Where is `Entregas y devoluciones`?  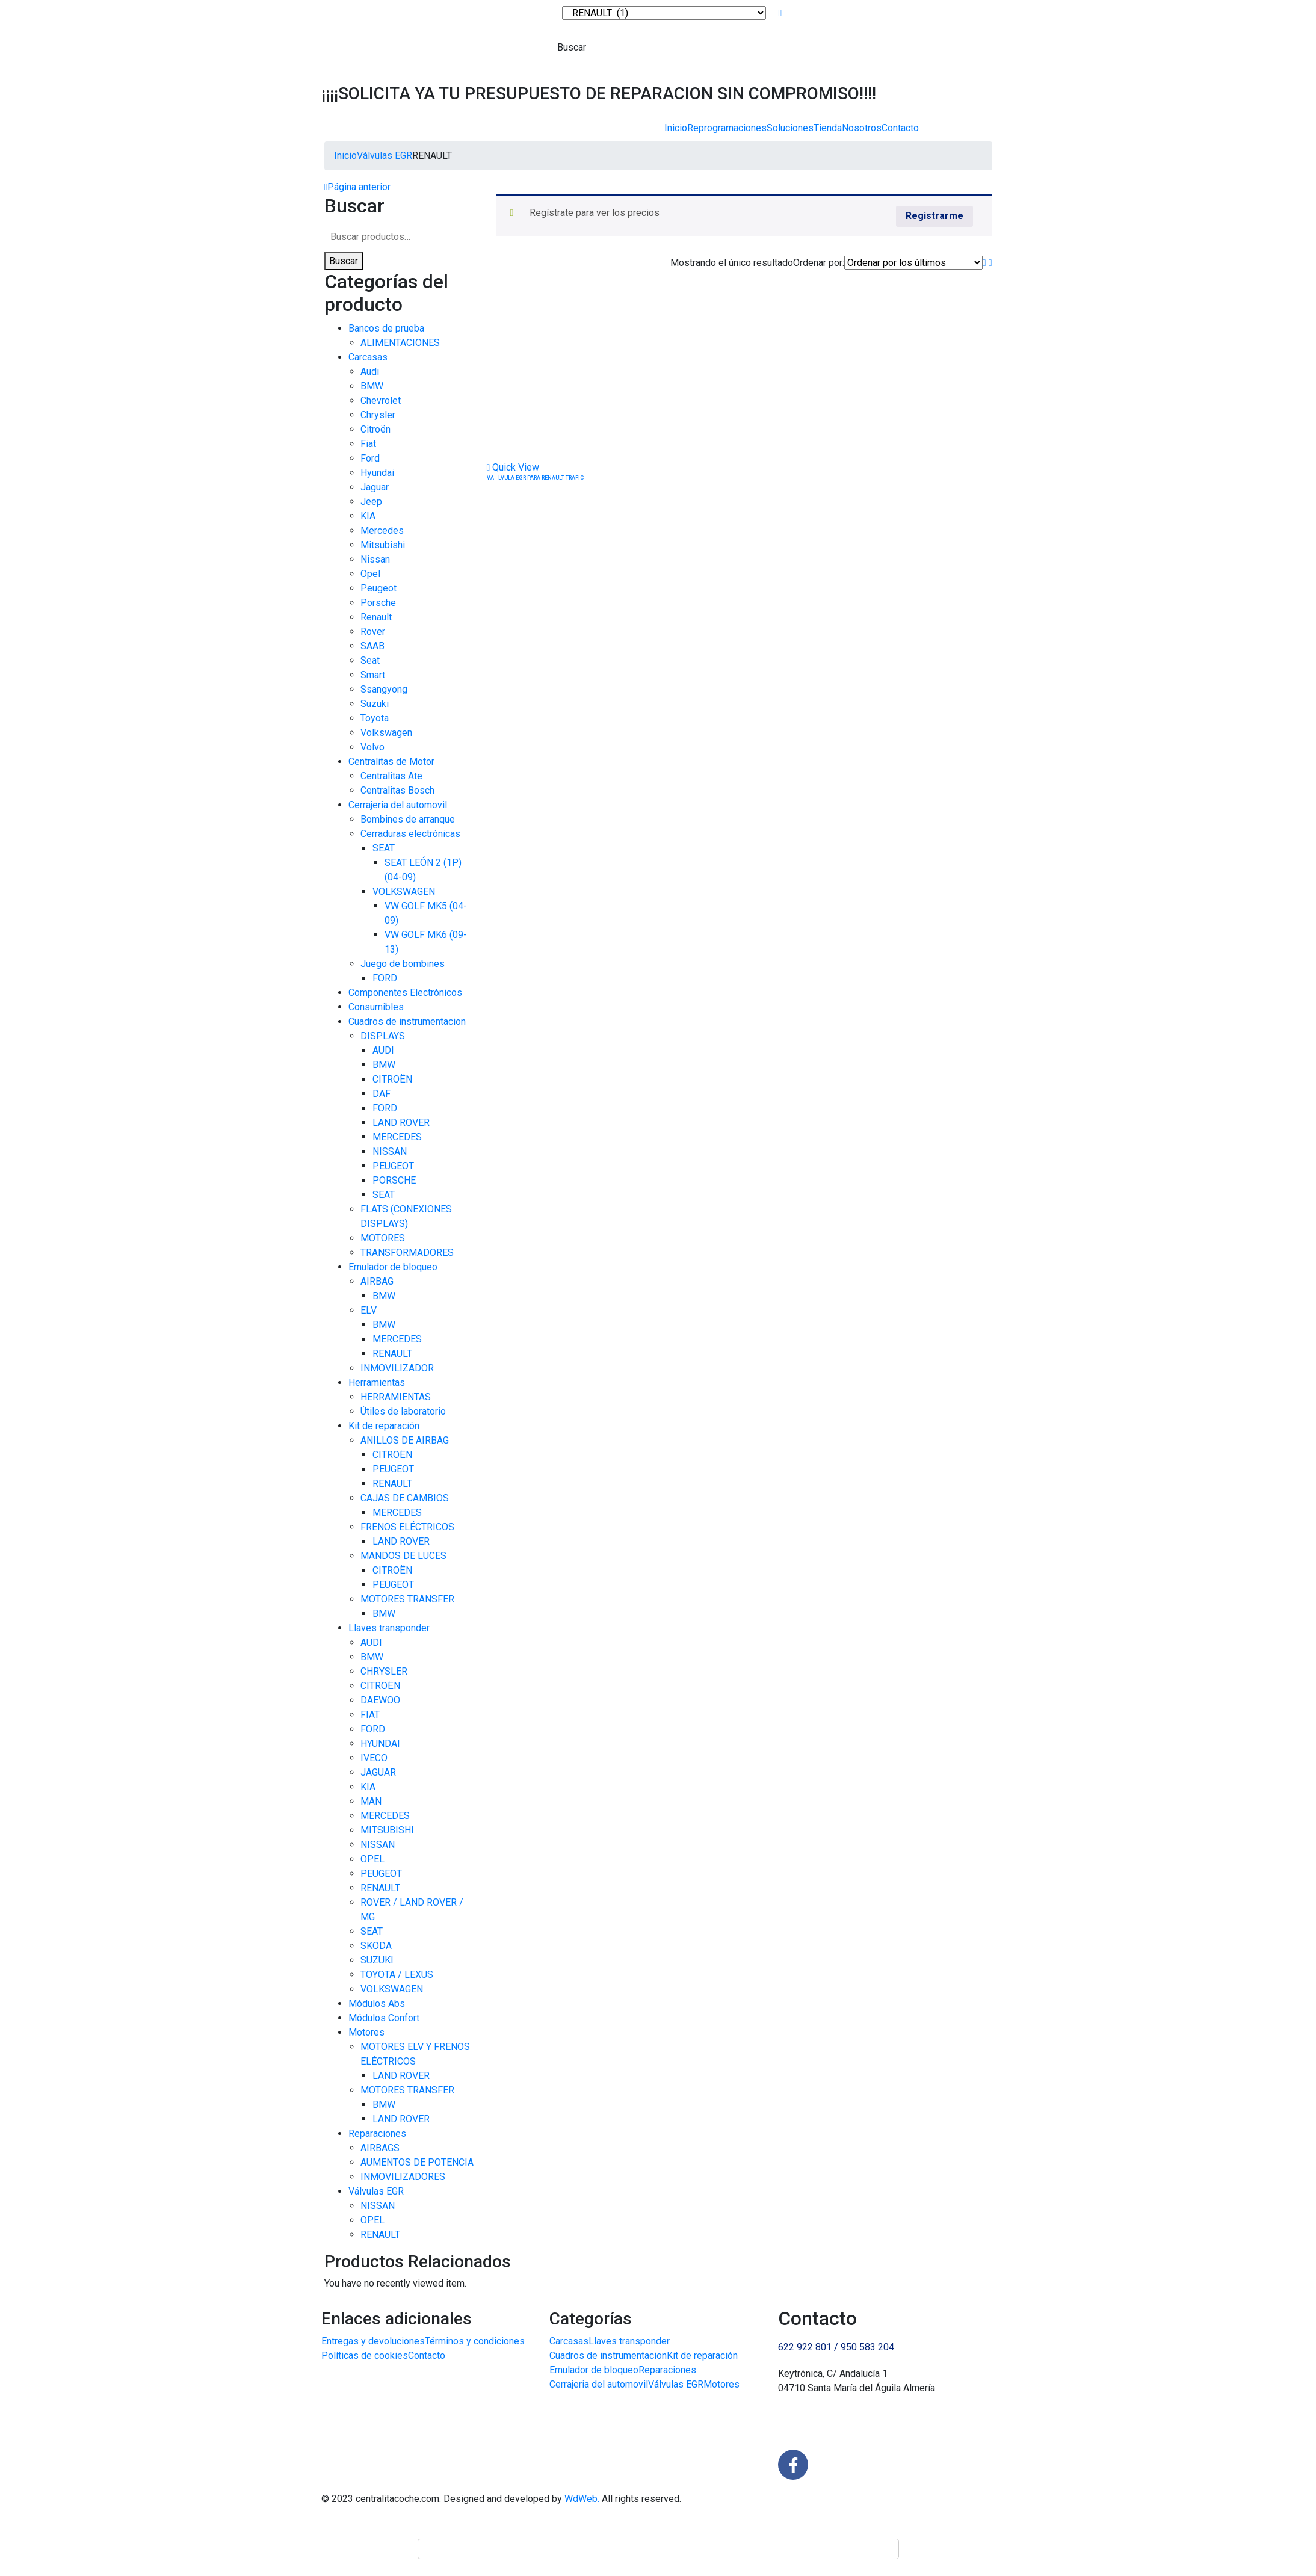
Entregas y devoluciones is located at coordinates (373, 2341).